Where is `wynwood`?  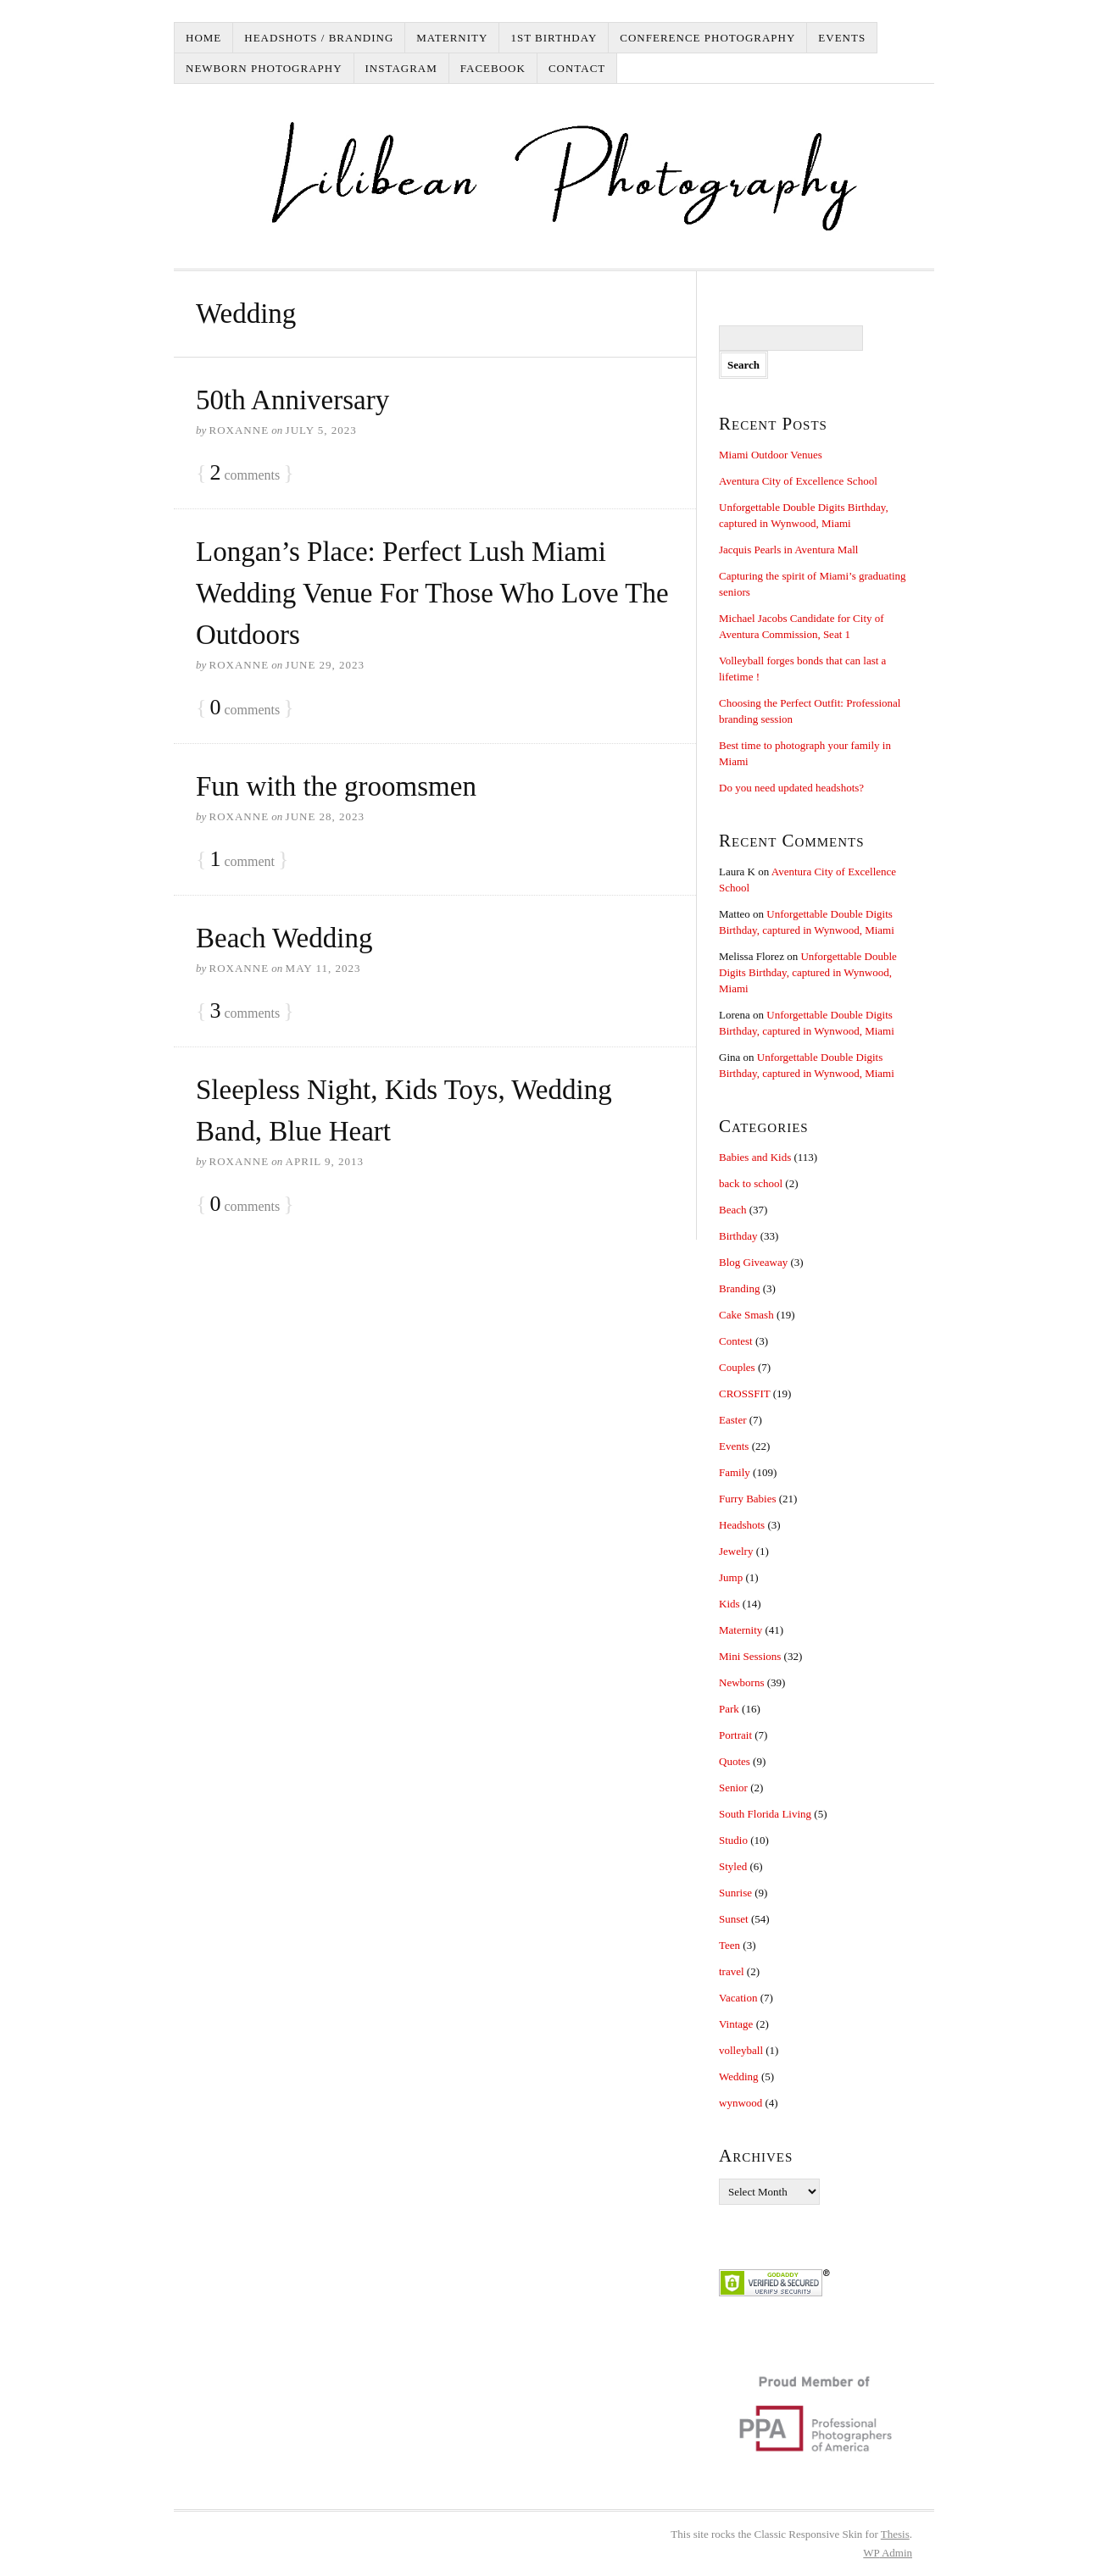 wynwood is located at coordinates (740, 2102).